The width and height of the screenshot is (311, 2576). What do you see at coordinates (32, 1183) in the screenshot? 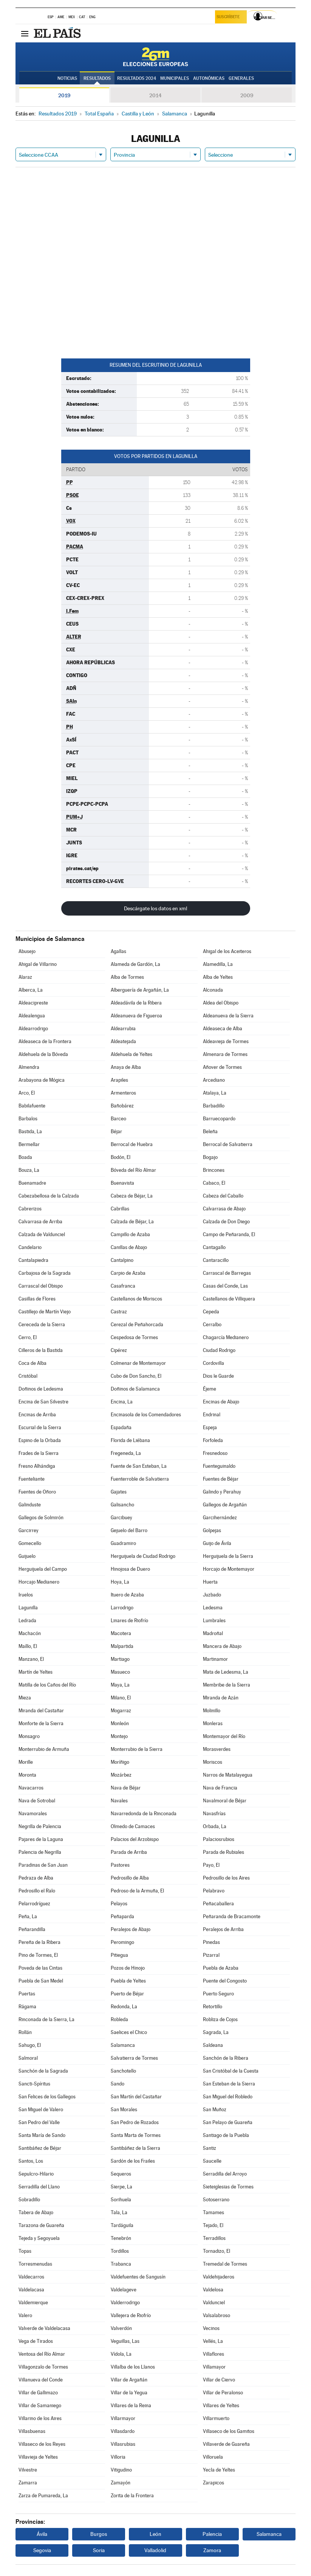
I see `Buenamadre` at bounding box center [32, 1183].